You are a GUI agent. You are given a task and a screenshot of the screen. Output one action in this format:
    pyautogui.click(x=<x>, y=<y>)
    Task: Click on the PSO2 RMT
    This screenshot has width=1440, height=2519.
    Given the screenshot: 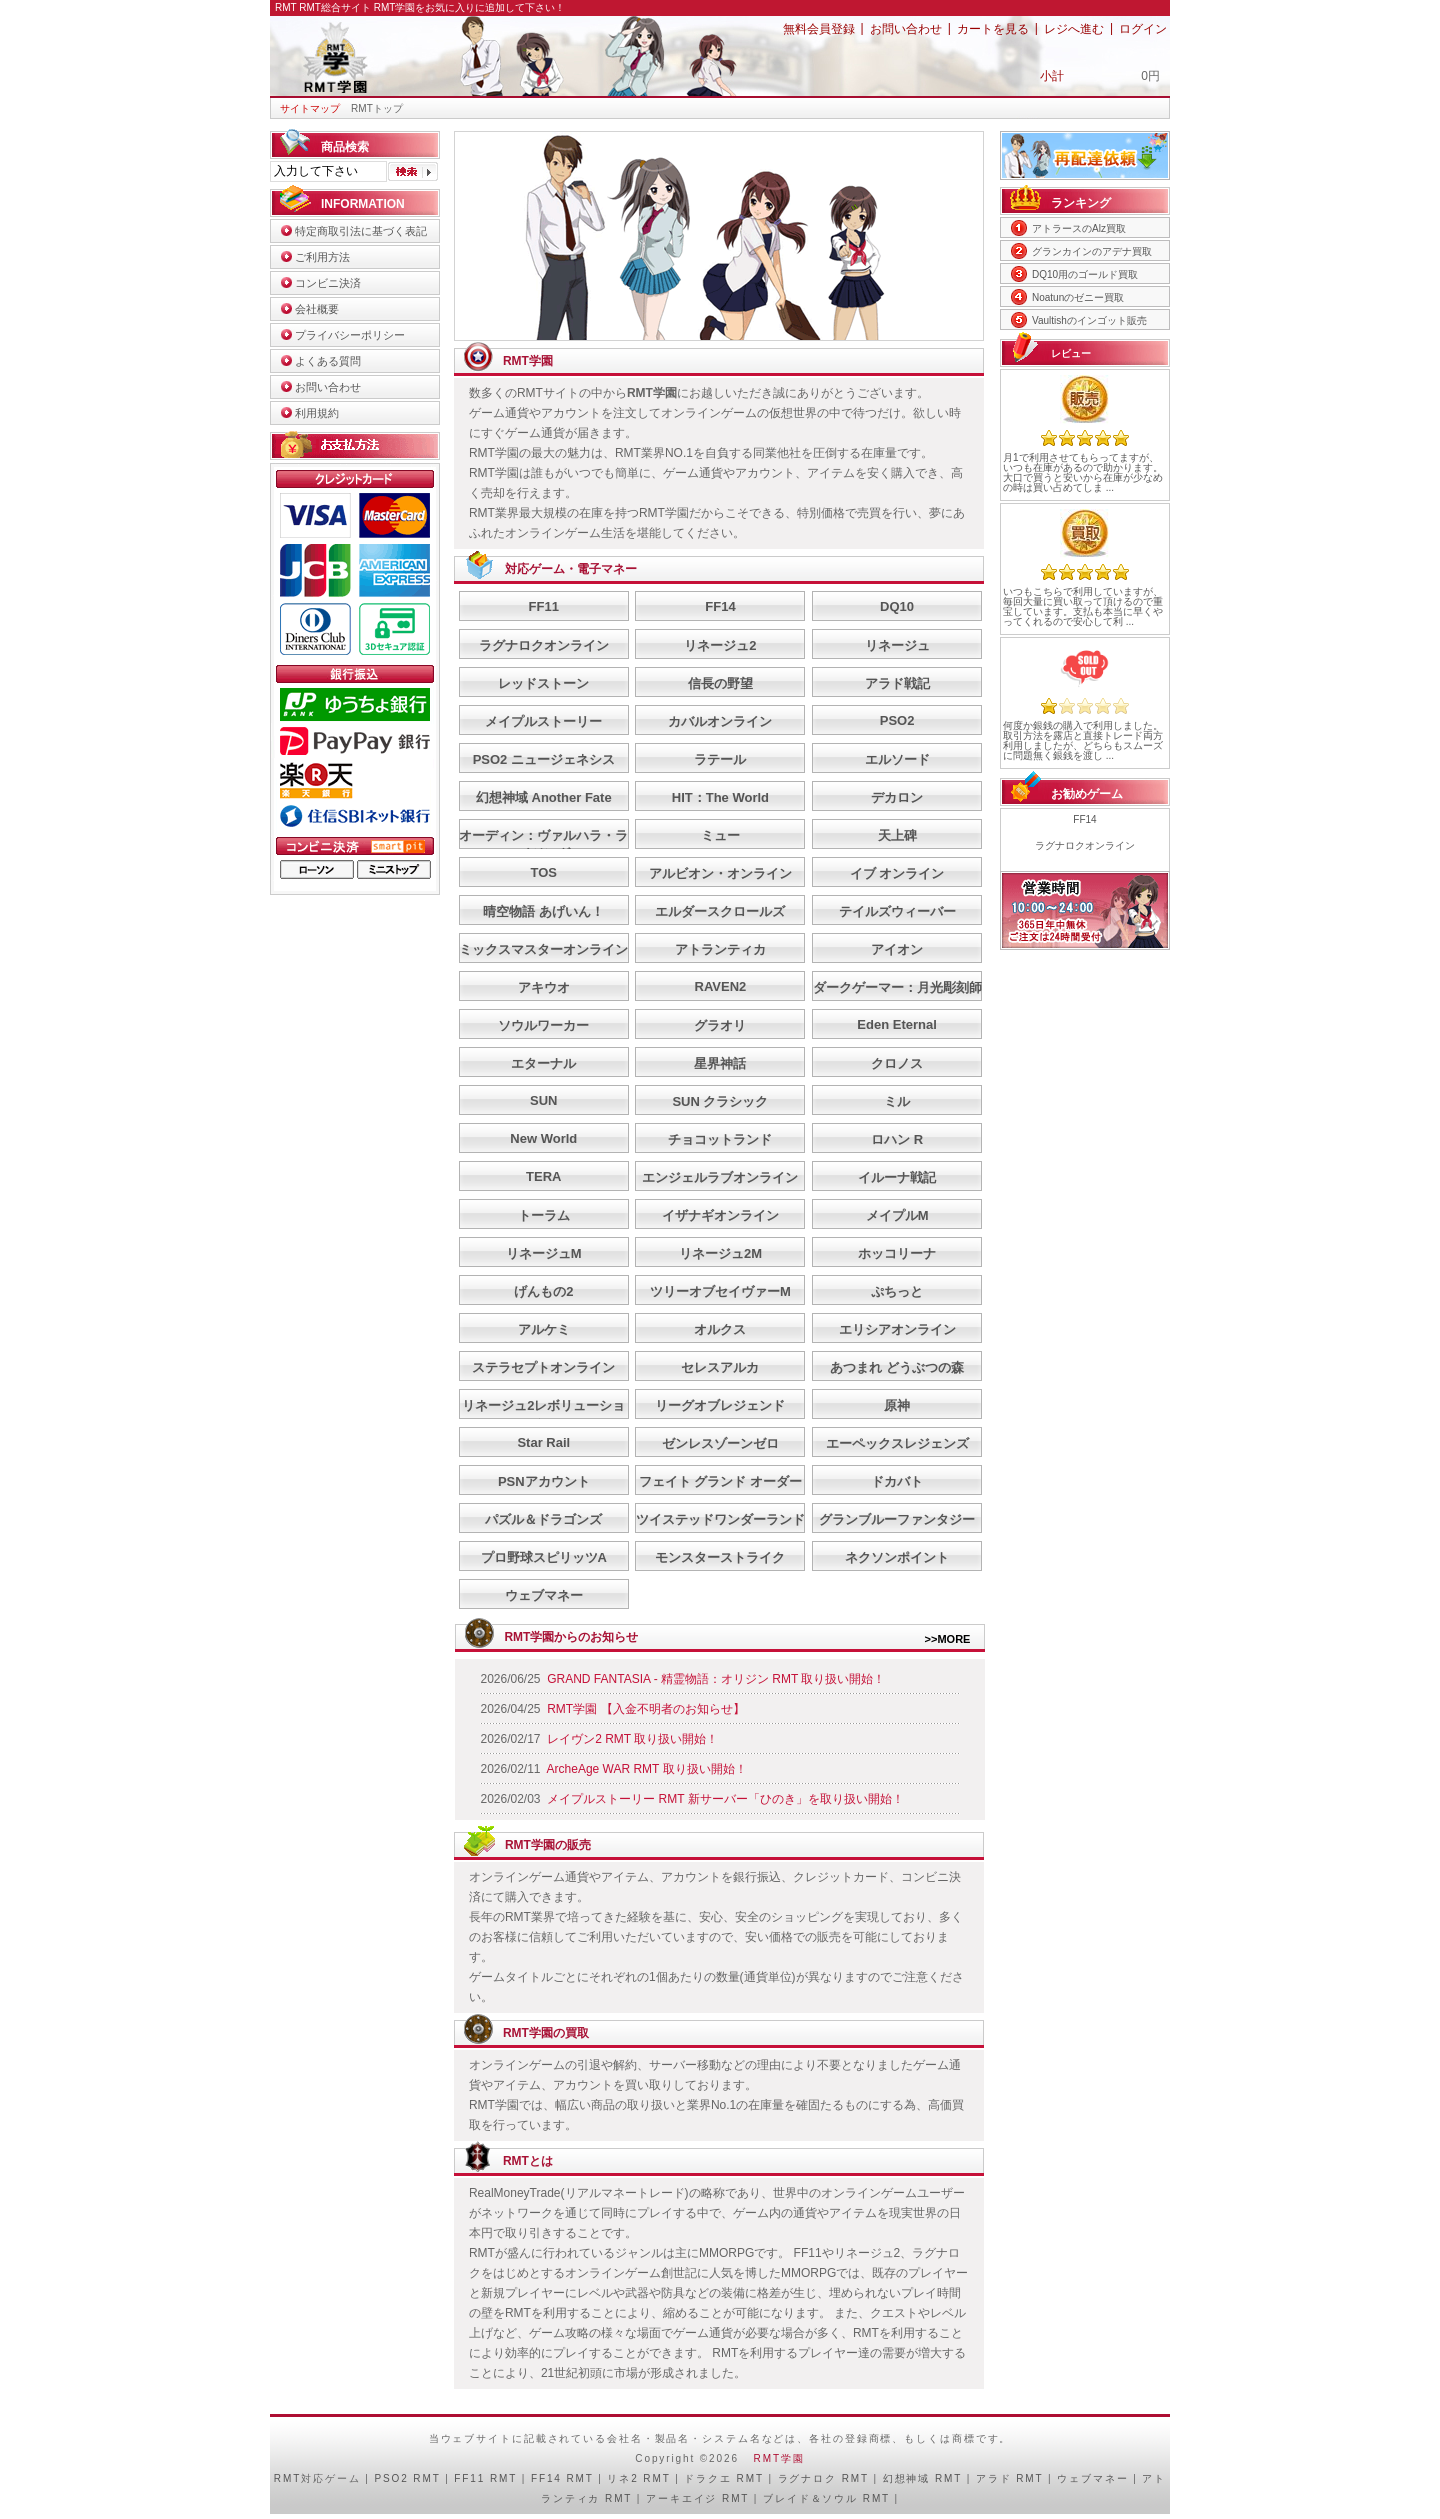 What is the action you would take?
    pyautogui.click(x=407, y=2478)
    